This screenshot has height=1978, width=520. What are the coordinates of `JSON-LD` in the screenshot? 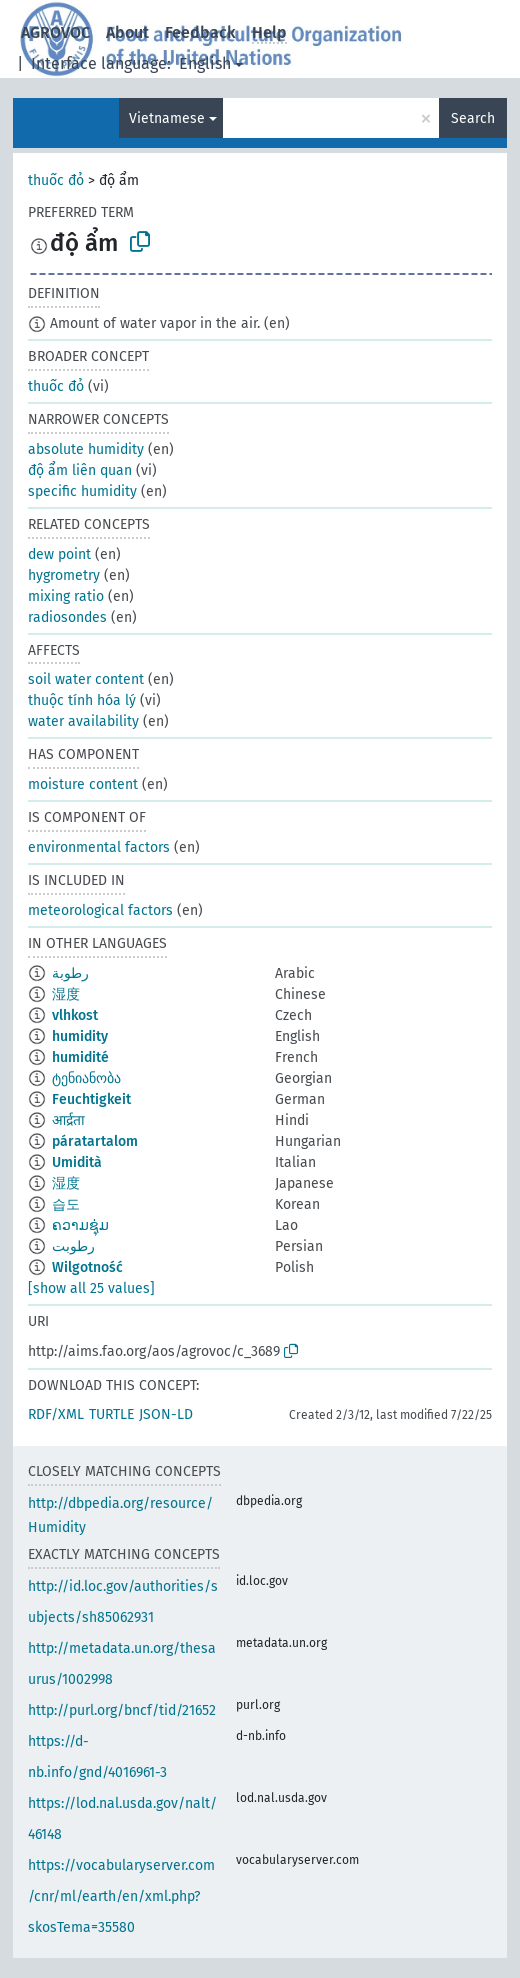 It's located at (166, 1414).